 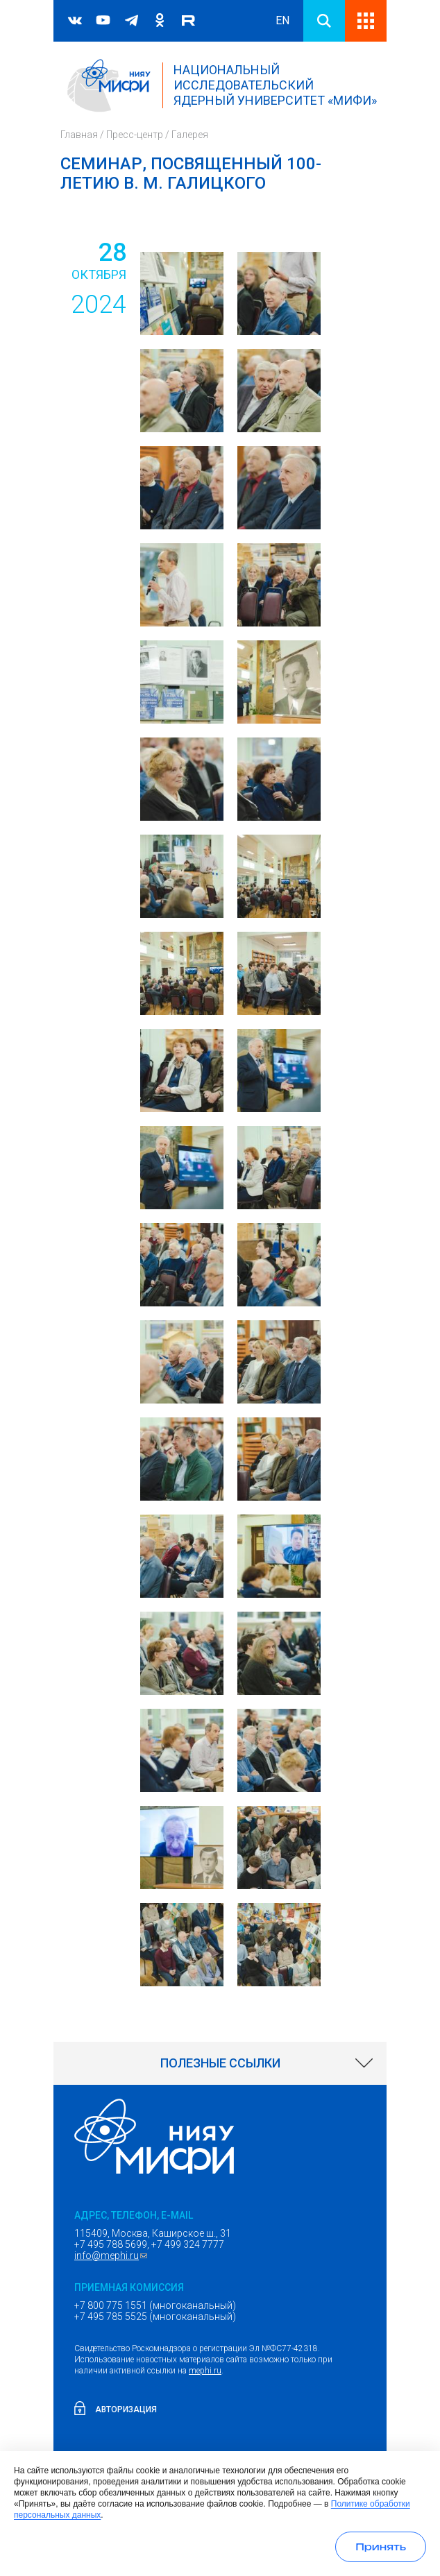 What do you see at coordinates (189, 134) in the screenshot?
I see `Галерея` at bounding box center [189, 134].